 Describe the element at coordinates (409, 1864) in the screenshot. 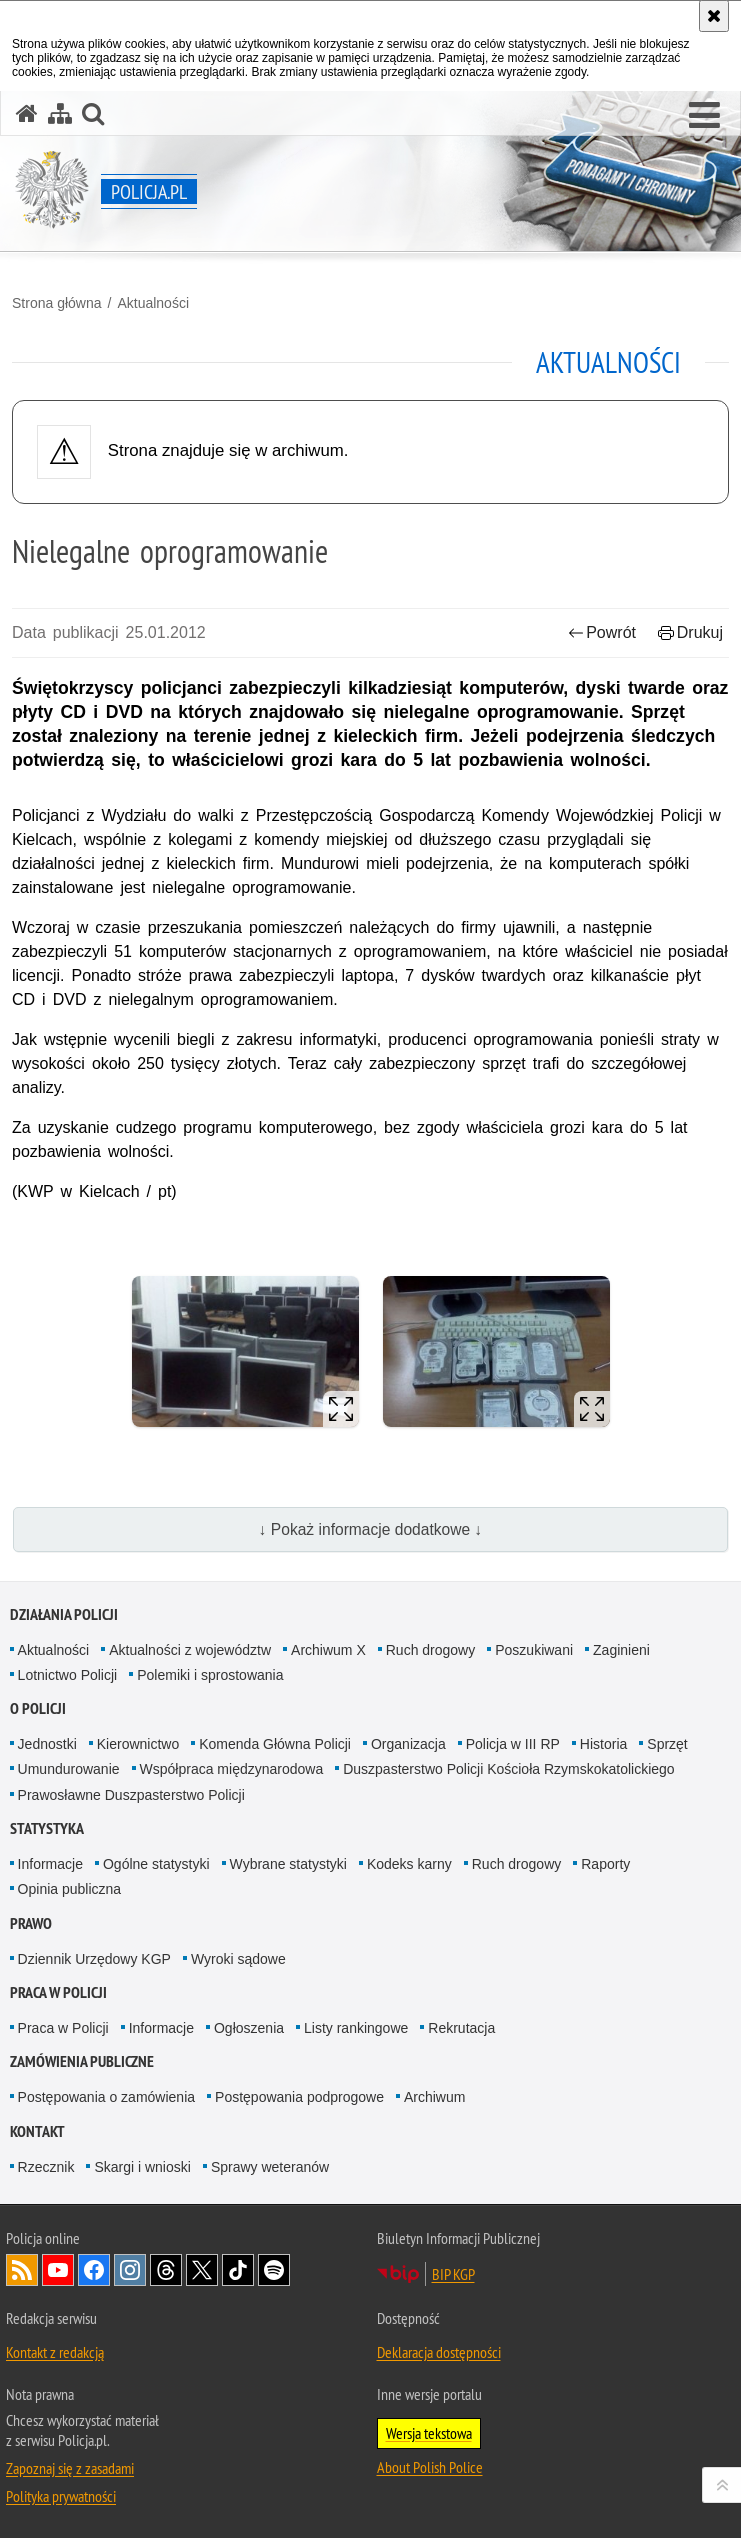

I see `Kodeks karny` at that location.